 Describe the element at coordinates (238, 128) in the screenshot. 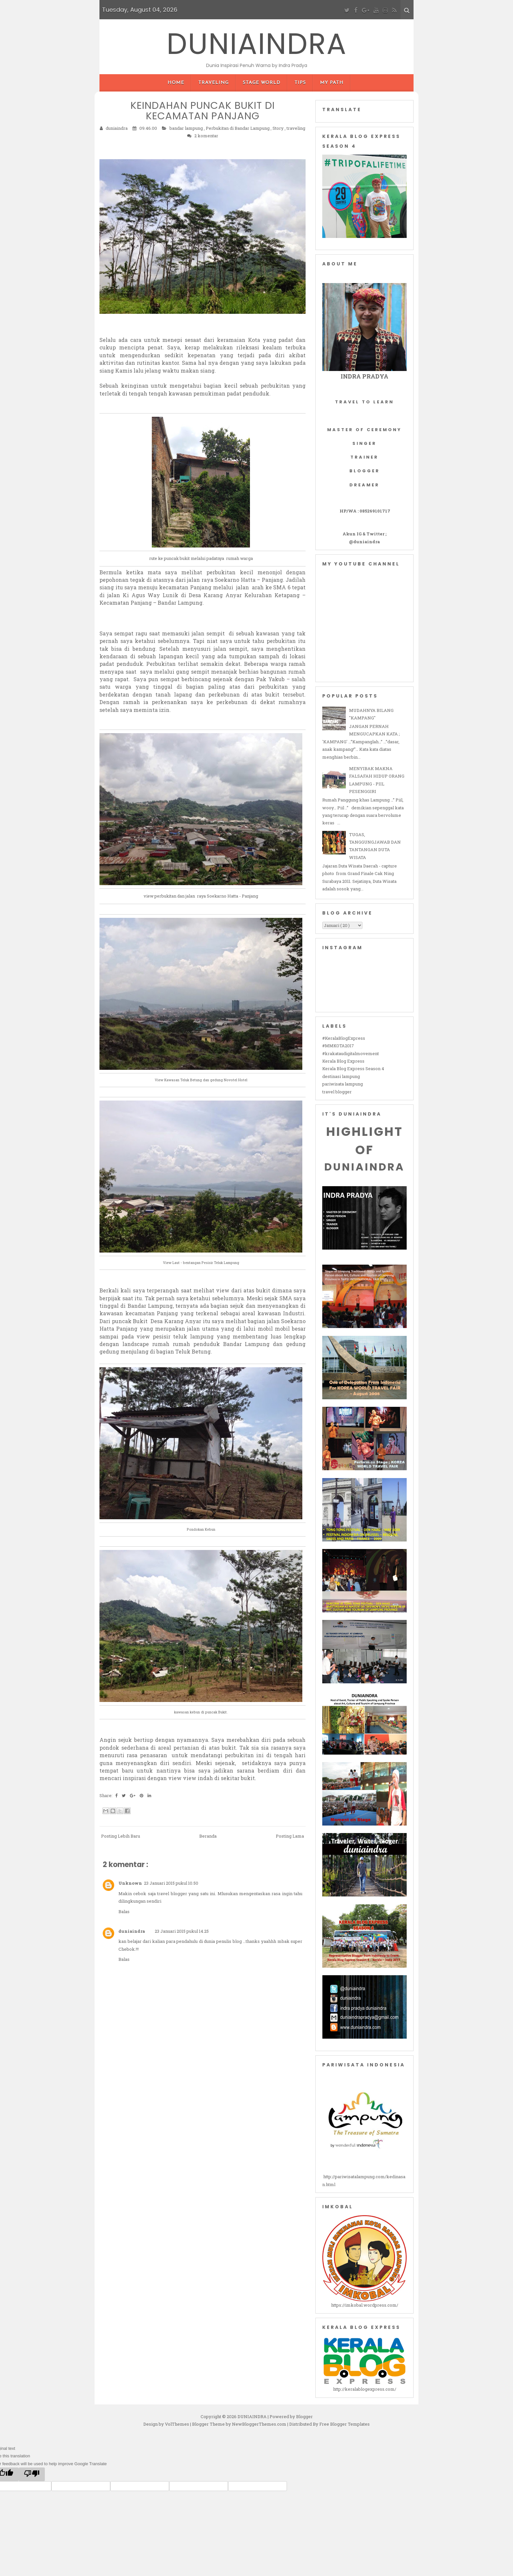

I see `Perbukitan di Bandar Lampung` at that location.